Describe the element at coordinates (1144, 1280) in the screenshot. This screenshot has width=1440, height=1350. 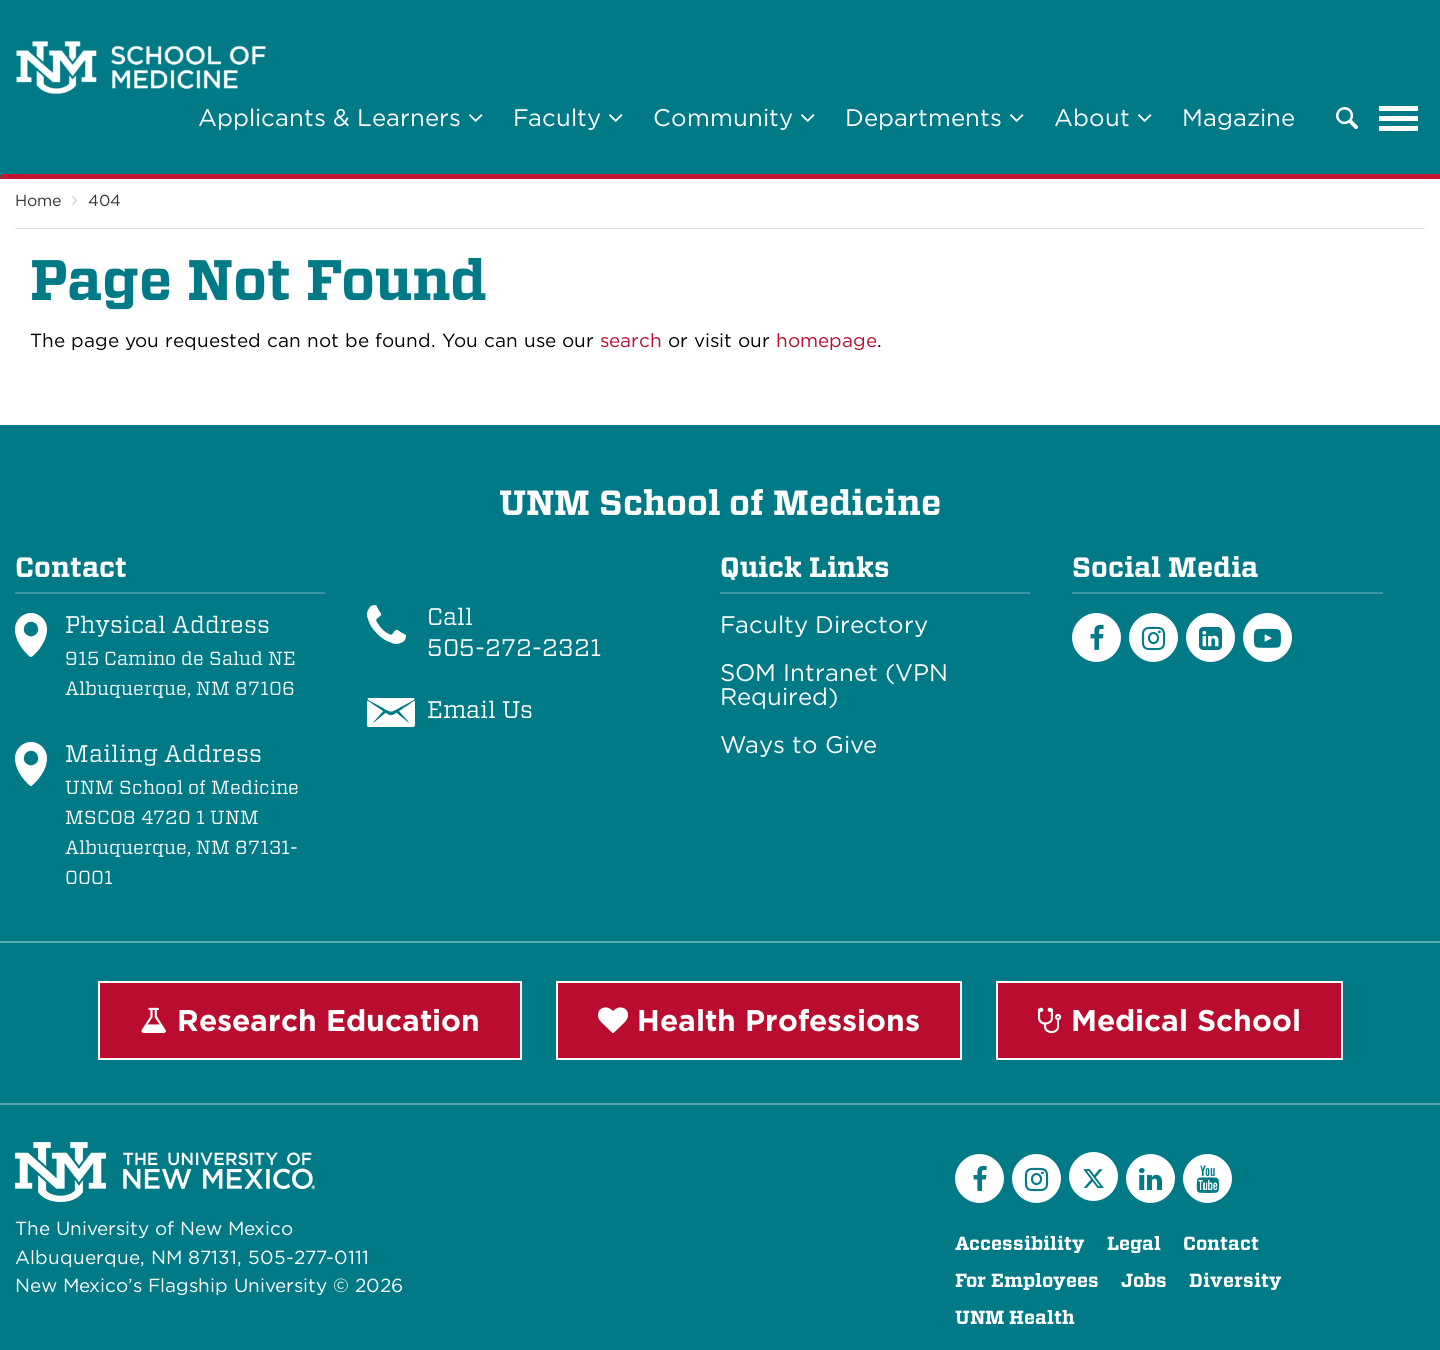
I see `Jobs` at that location.